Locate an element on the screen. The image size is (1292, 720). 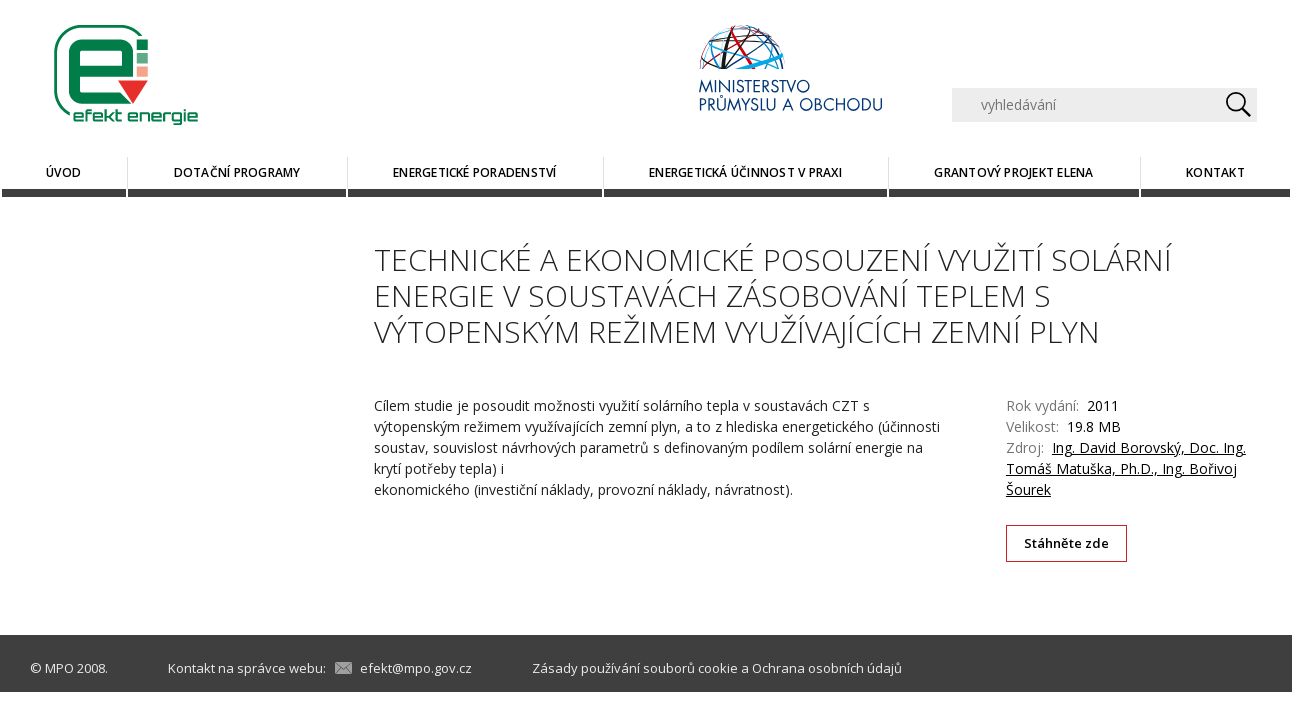
efekt@mpo.gov.cz is located at coordinates (416, 668).